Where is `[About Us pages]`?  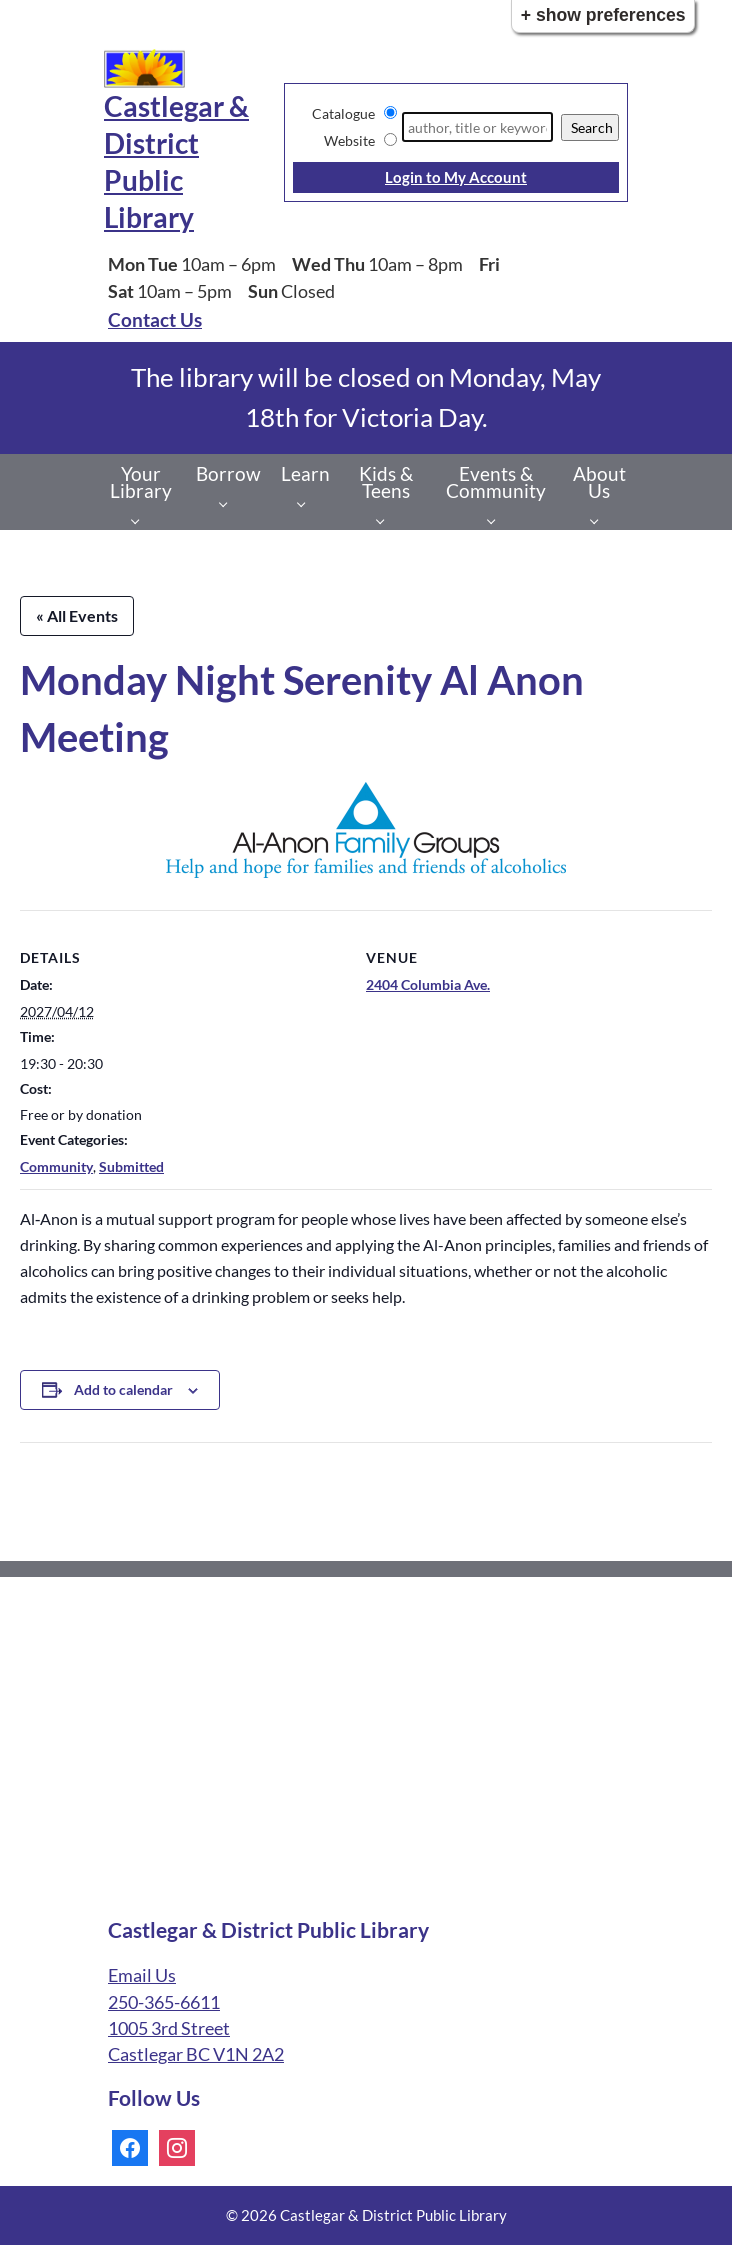 [About Us pages] is located at coordinates (599, 520).